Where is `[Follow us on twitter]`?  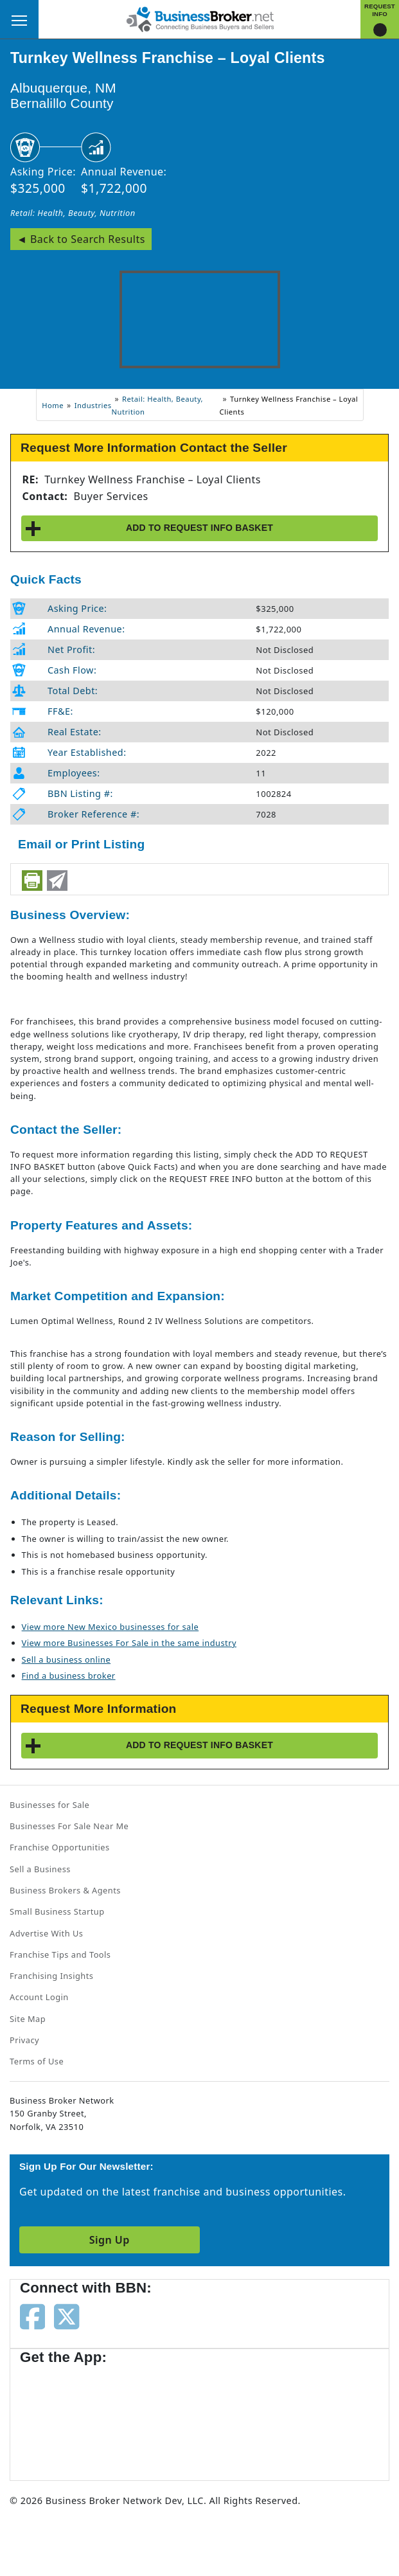
[Follow us on twitter] is located at coordinates (66, 2315).